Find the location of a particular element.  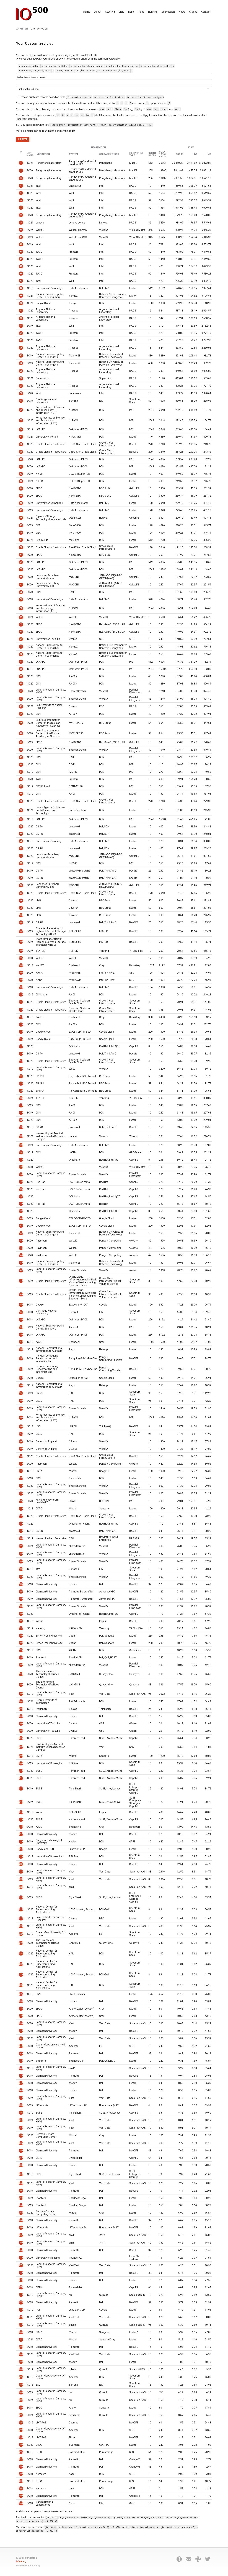

279 is located at coordinates (21, 2325).